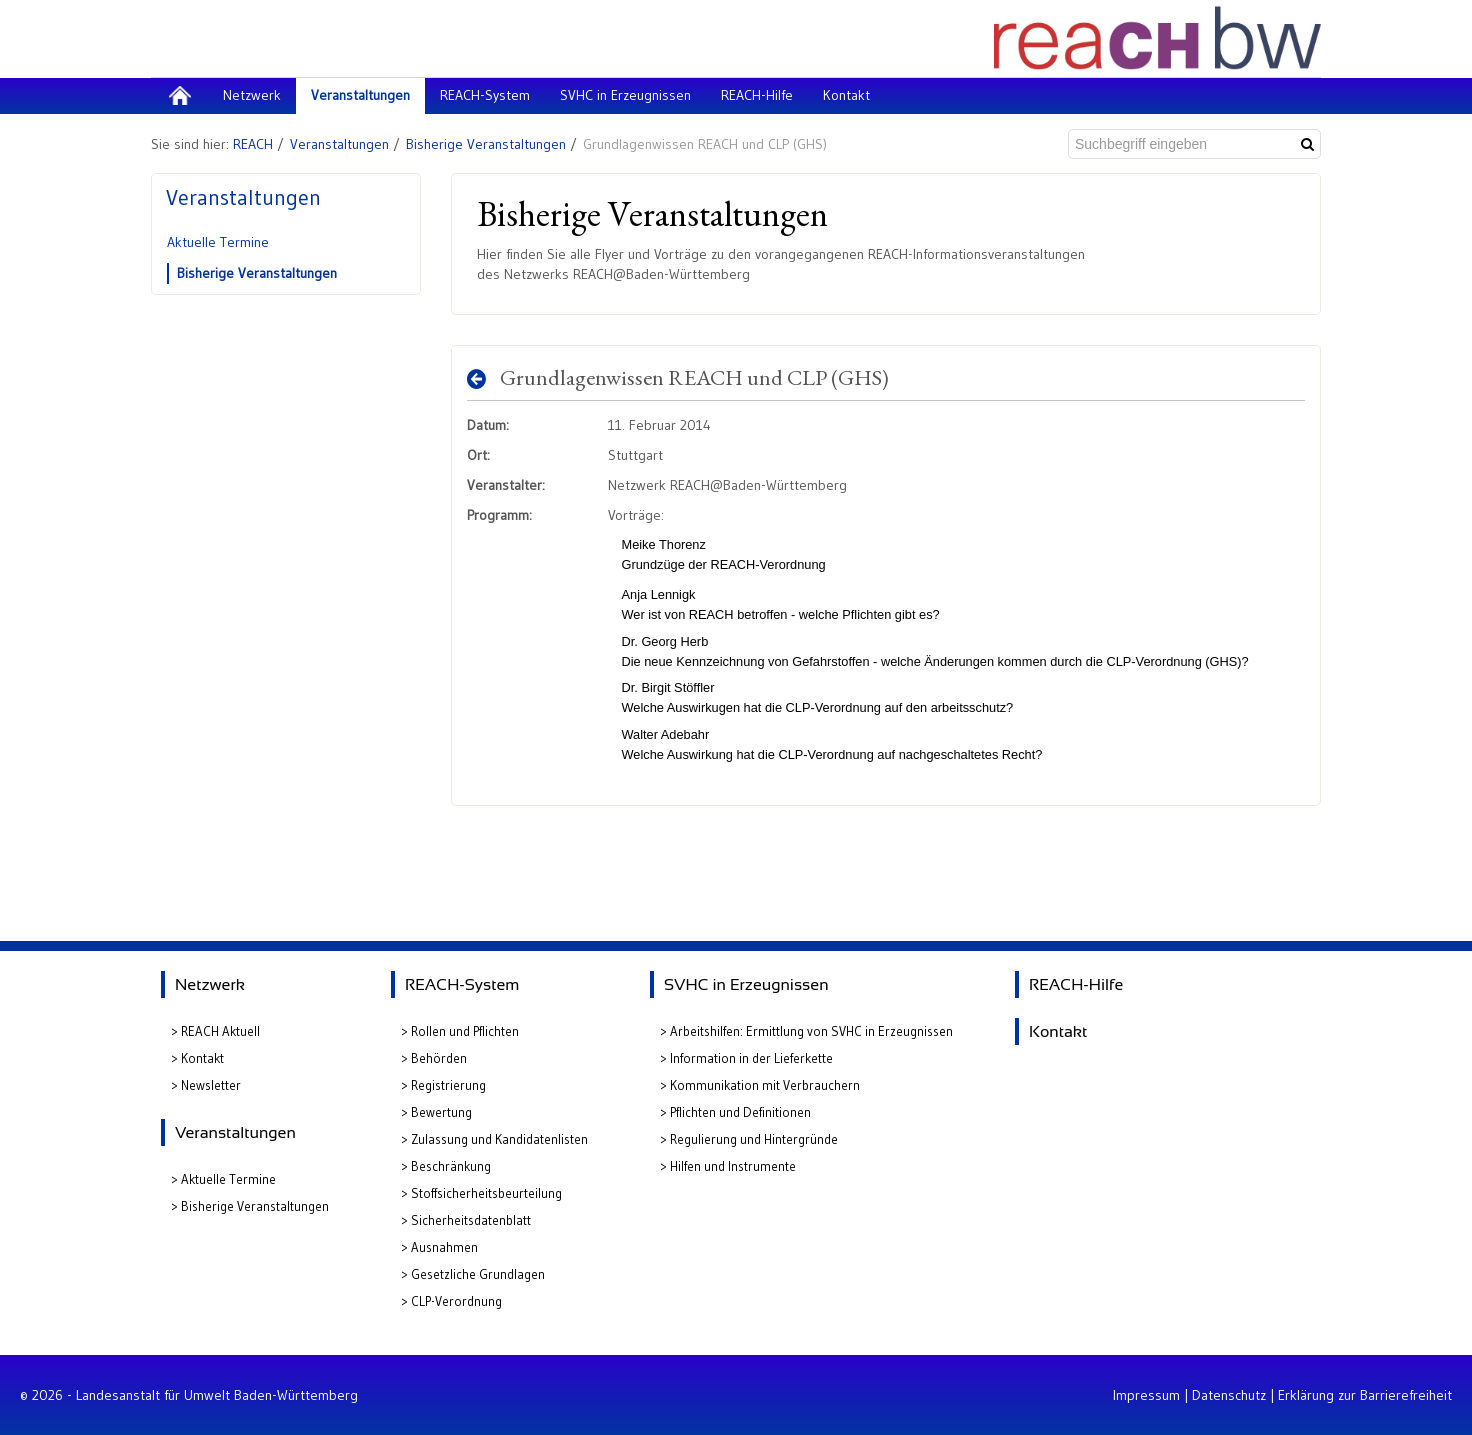 The width and height of the screenshot is (1472, 1435). What do you see at coordinates (211, 1085) in the screenshot?
I see `Newsletter` at bounding box center [211, 1085].